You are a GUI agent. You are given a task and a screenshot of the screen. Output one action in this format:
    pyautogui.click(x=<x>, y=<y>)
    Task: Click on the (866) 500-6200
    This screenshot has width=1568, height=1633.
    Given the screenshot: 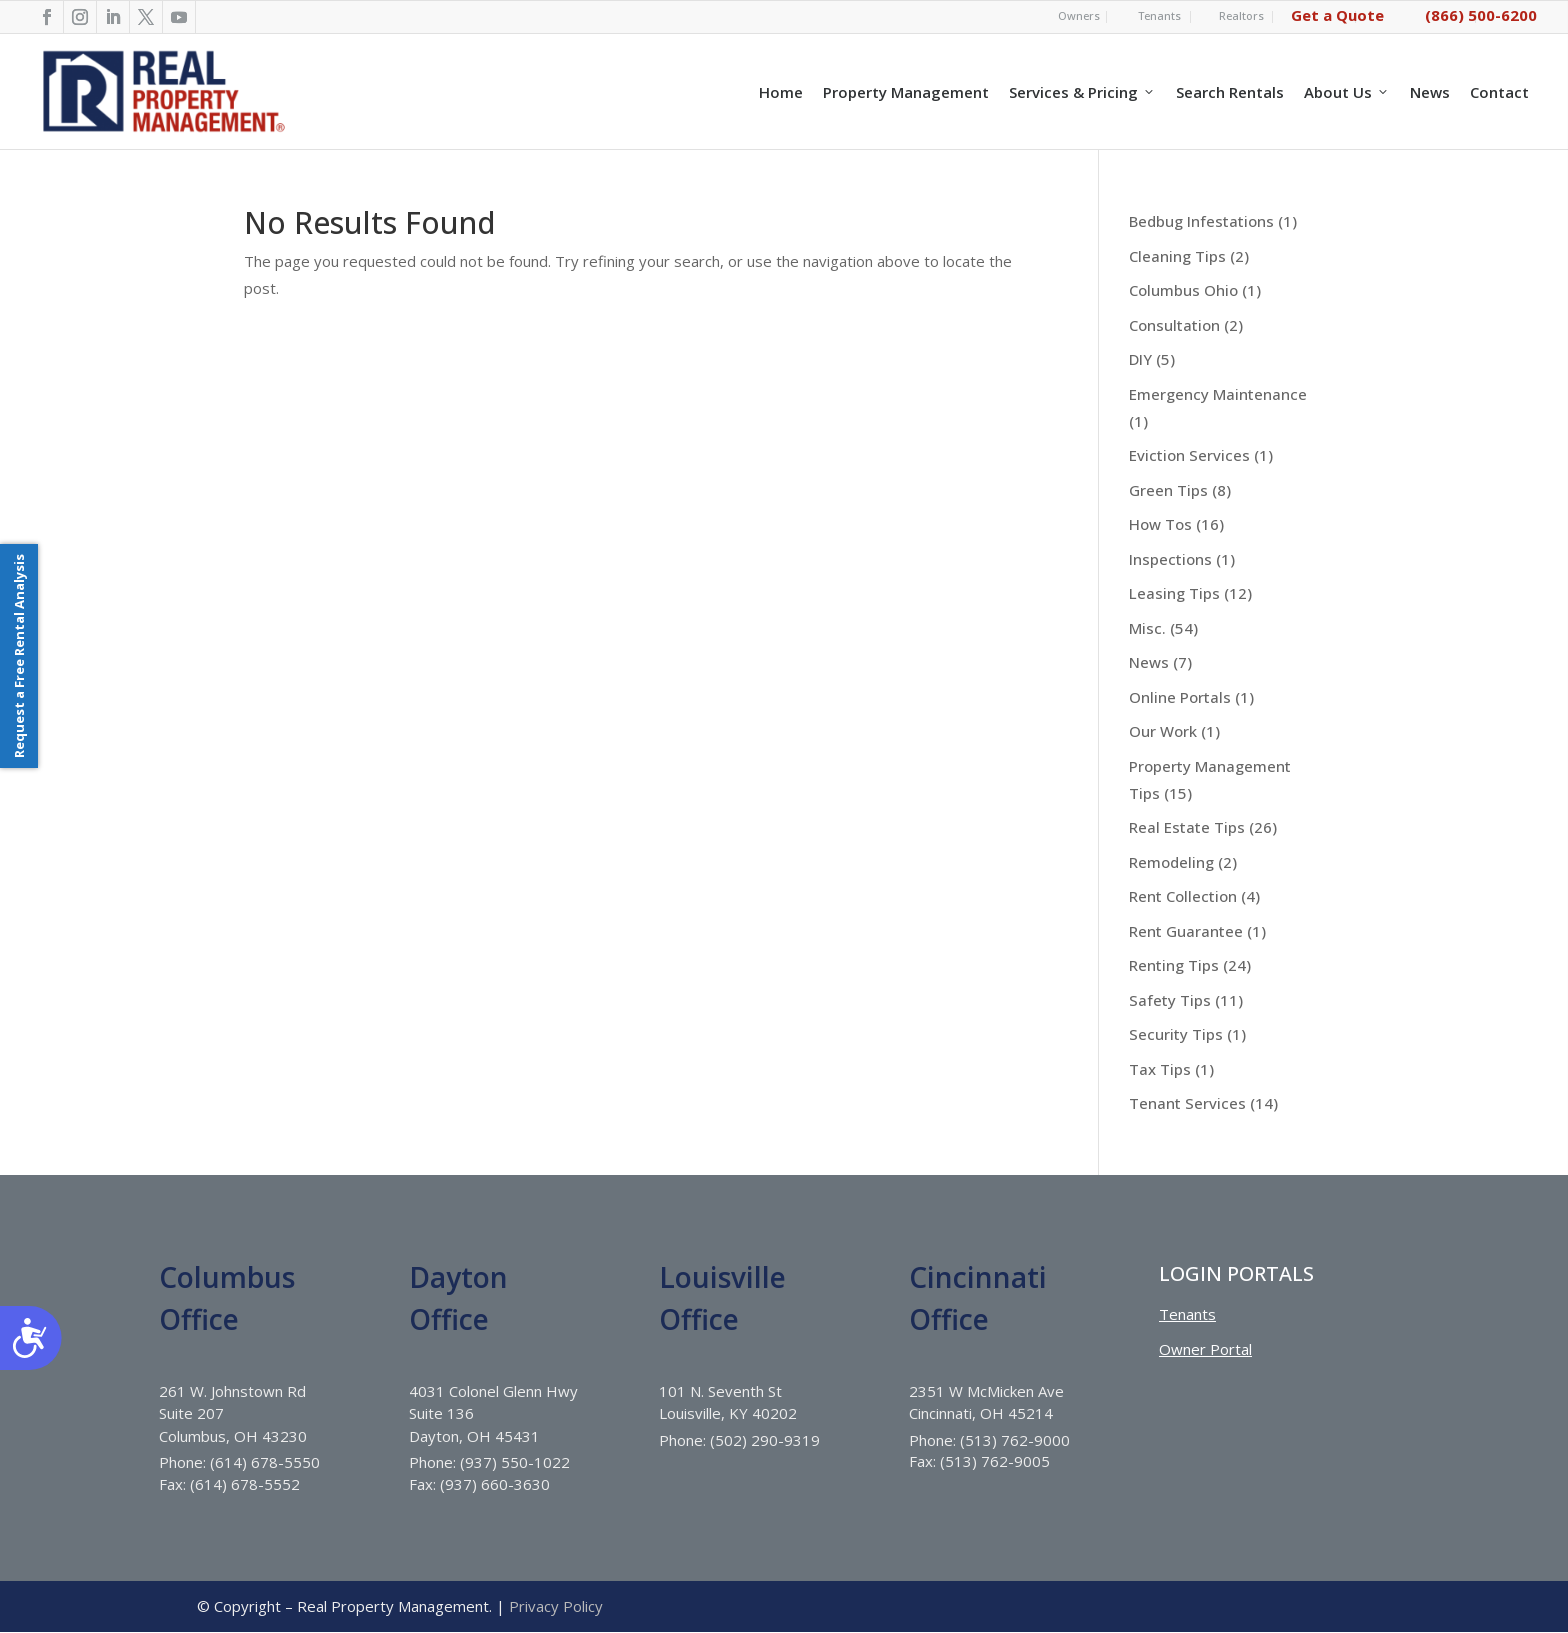 What is the action you would take?
    pyautogui.click(x=1481, y=15)
    